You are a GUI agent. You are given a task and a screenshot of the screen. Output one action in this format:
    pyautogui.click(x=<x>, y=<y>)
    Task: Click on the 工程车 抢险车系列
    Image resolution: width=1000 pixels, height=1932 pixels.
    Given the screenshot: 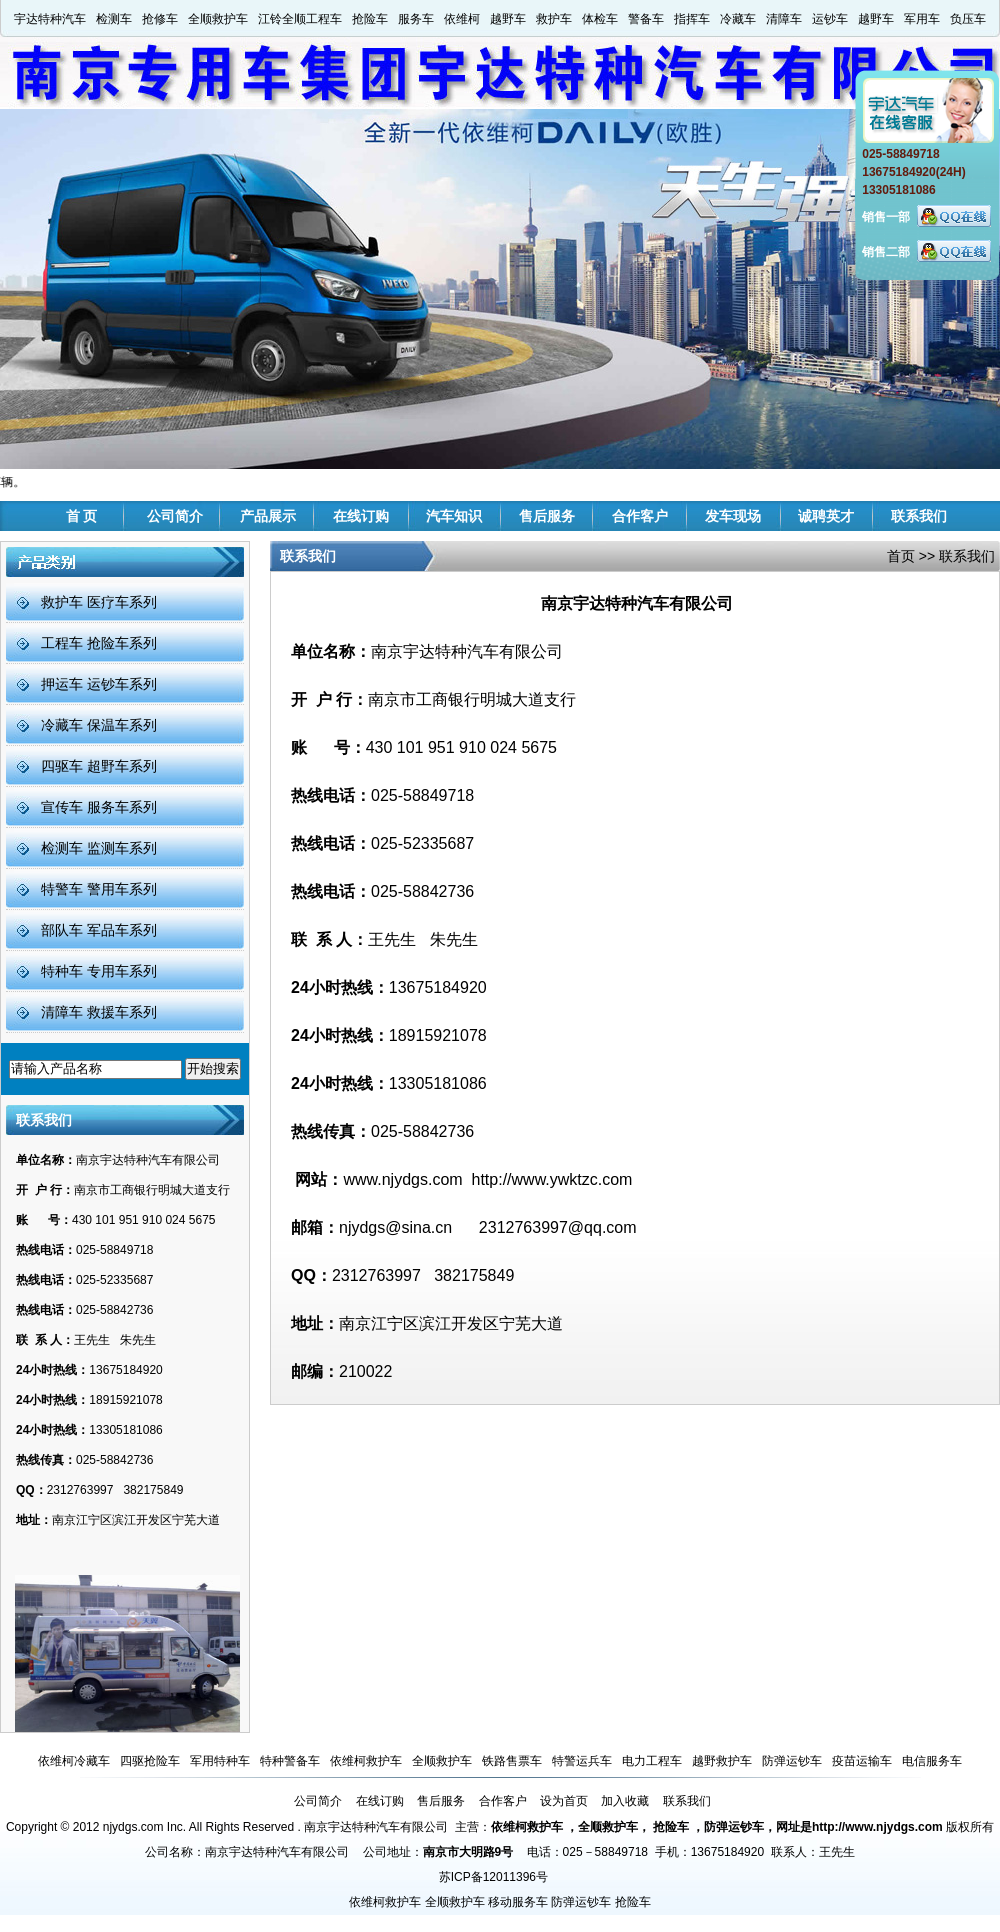 What is the action you would take?
    pyautogui.click(x=99, y=643)
    